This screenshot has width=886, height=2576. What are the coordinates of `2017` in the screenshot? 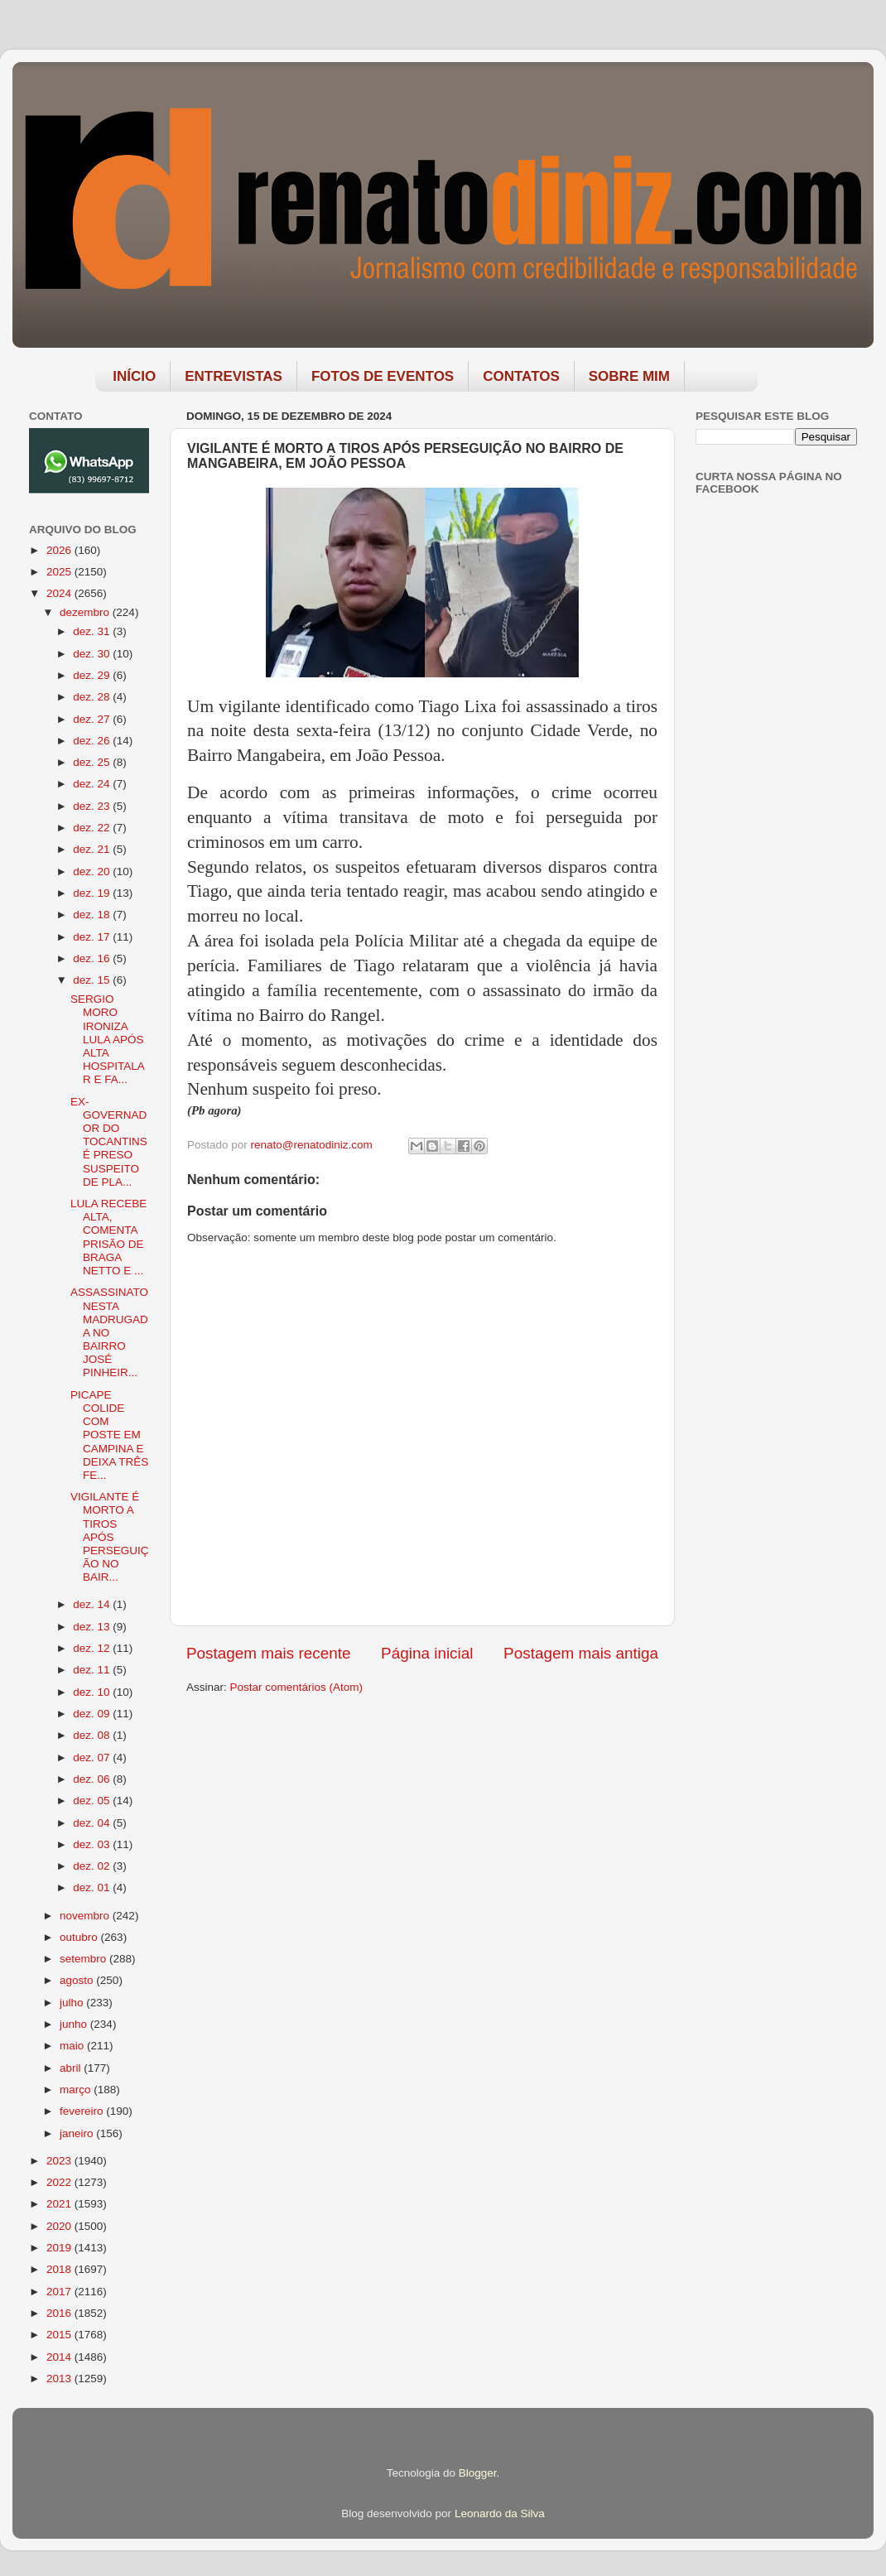 It's located at (60, 2291).